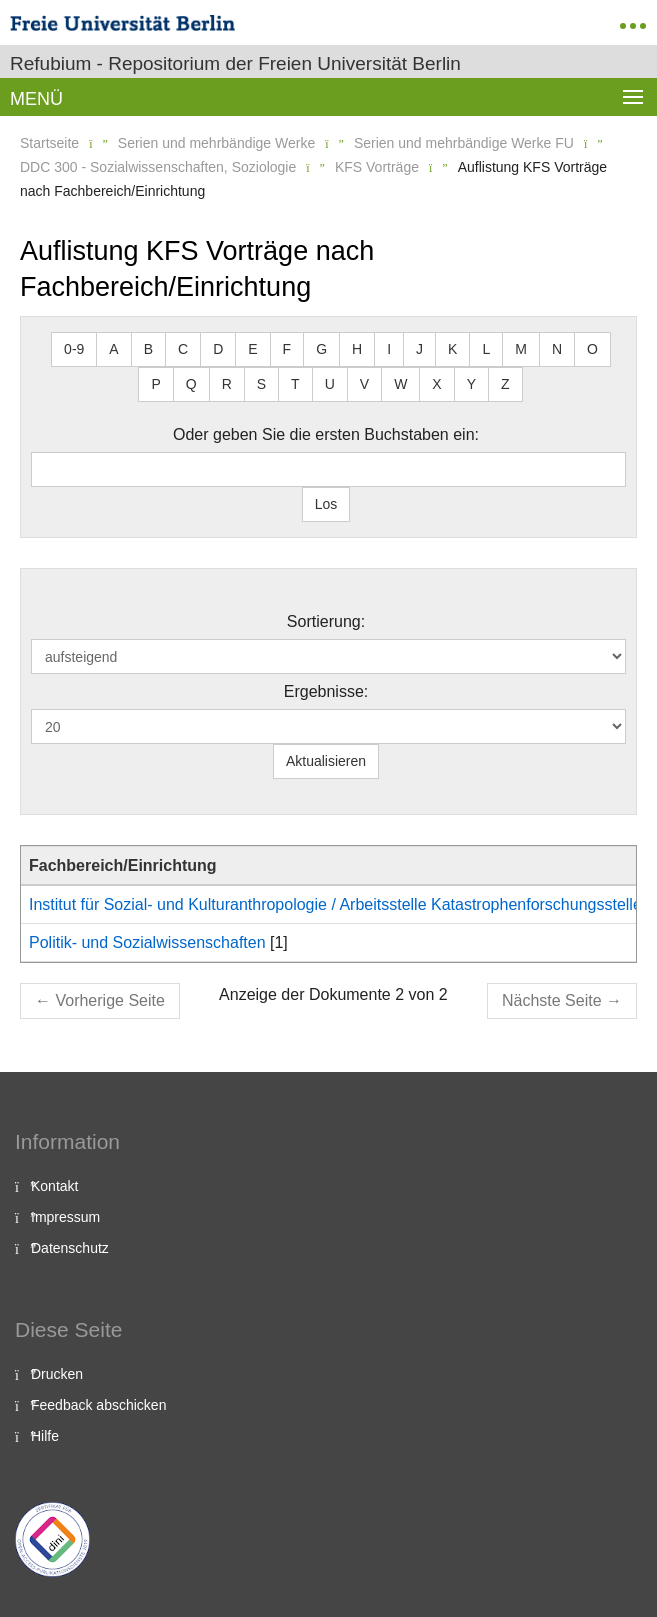 The width and height of the screenshot is (657, 1617). I want to click on DDC 300 - Sozialwissenschaften, Soziologie, so click(158, 167).